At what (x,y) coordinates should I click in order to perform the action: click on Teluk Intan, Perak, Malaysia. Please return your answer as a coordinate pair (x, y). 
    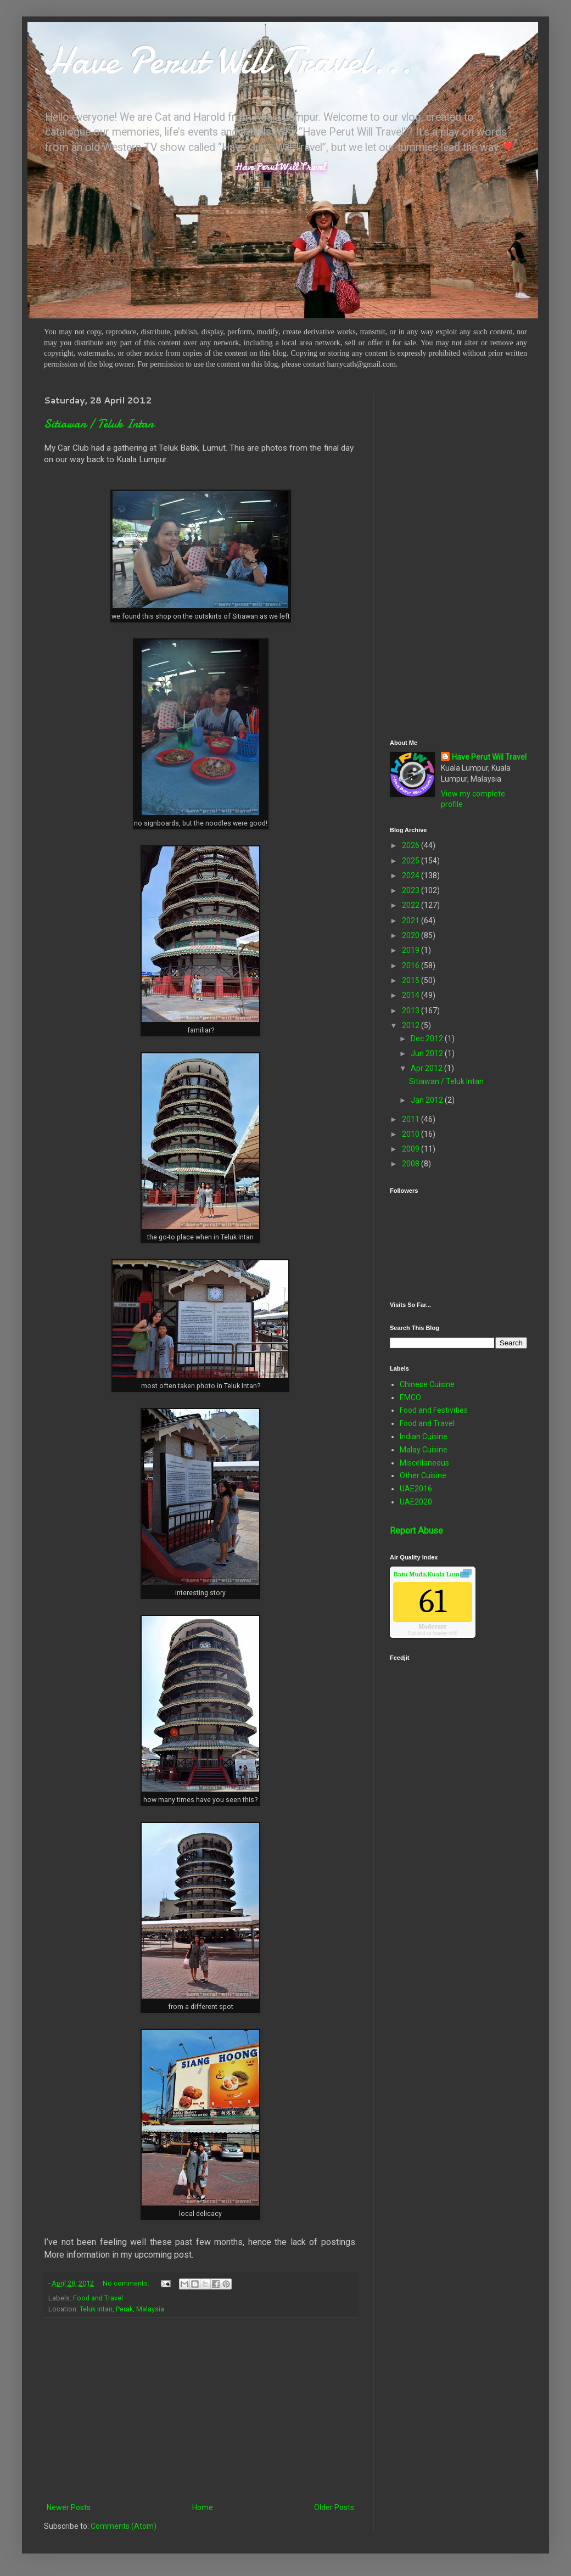
    Looking at the image, I should click on (122, 2309).